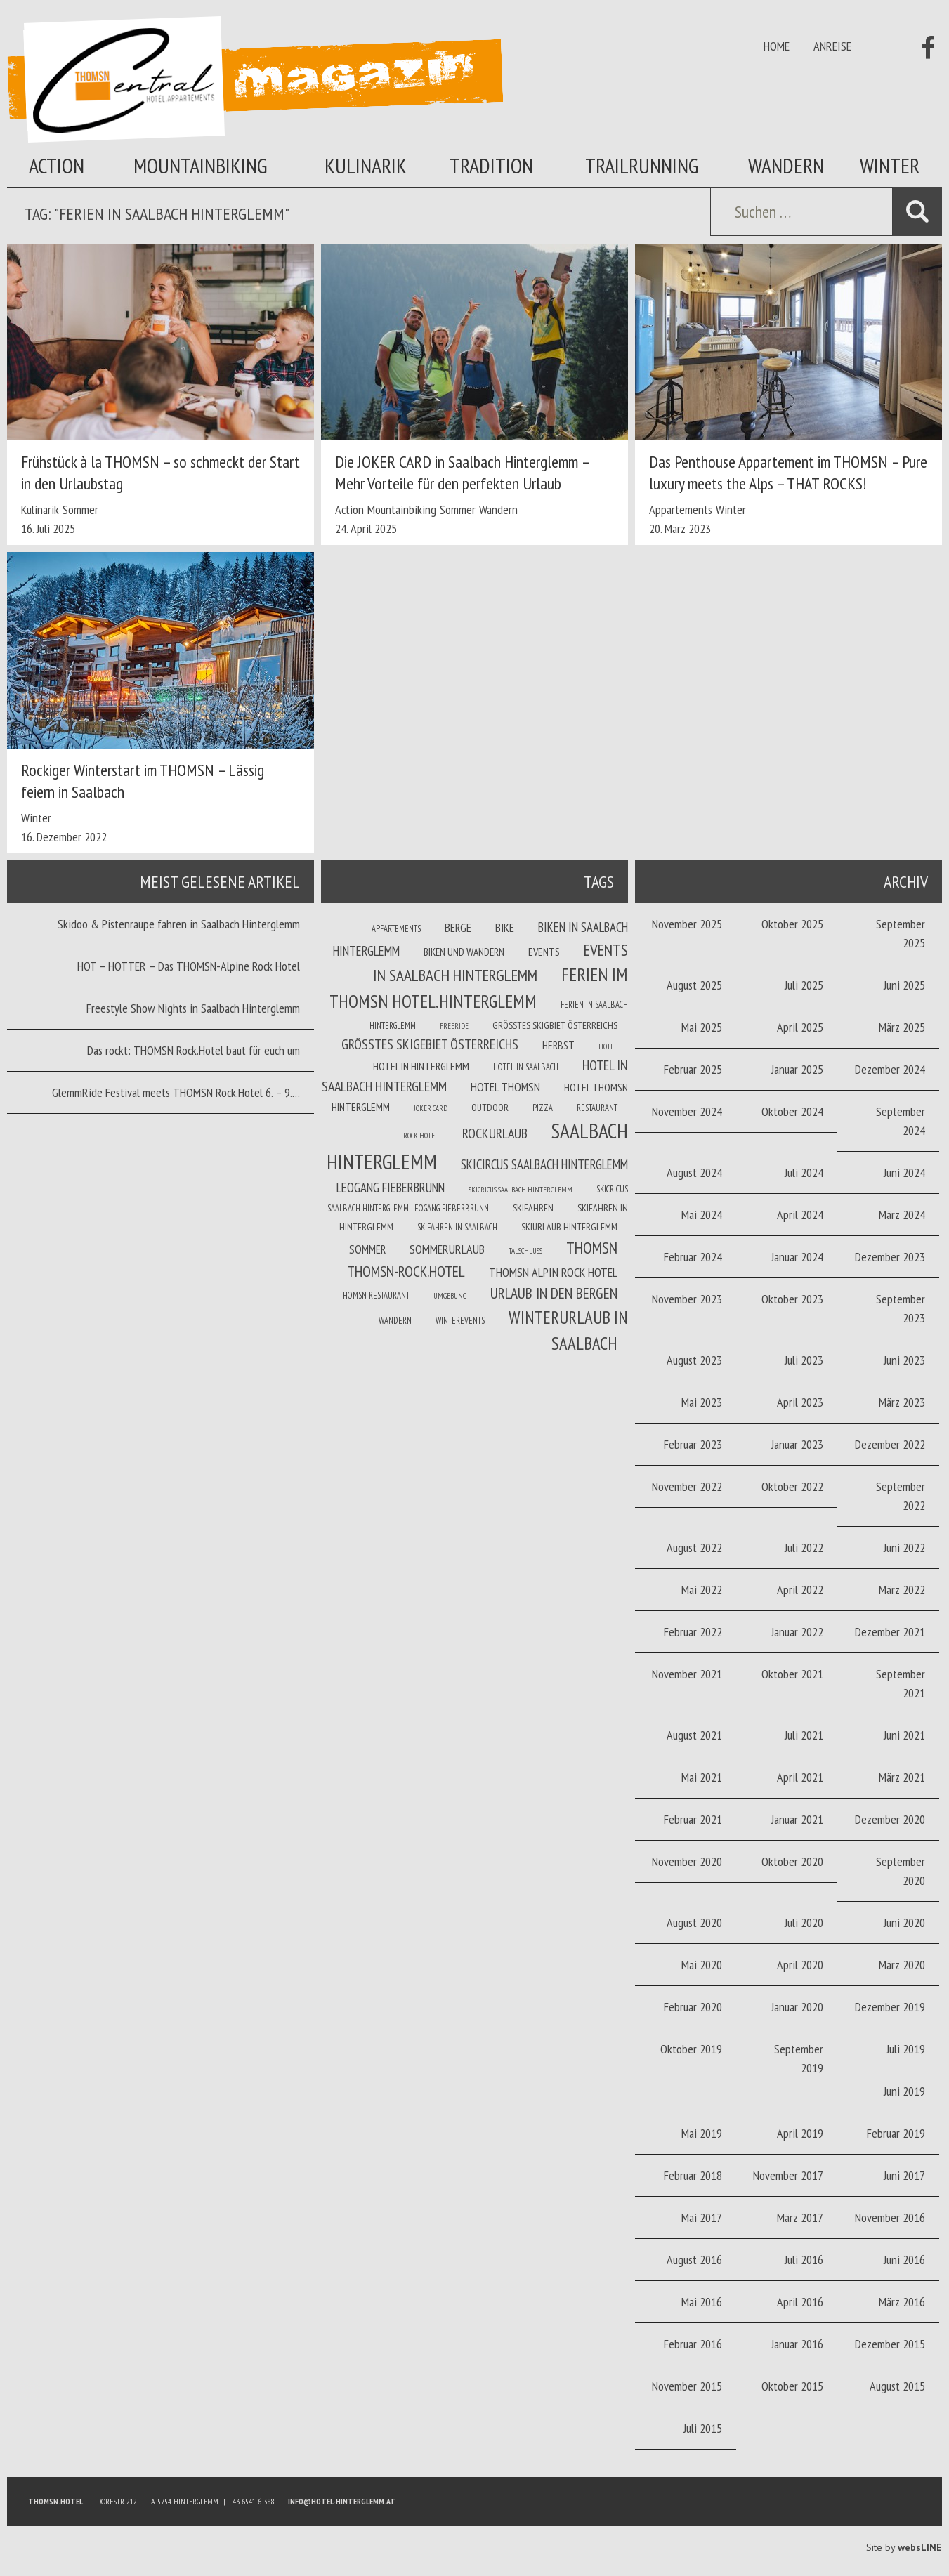 The image size is (949, 2576). Describe the element at coordinates (797, 1257) in the screenshot. I see `Januar 2024` at that location.